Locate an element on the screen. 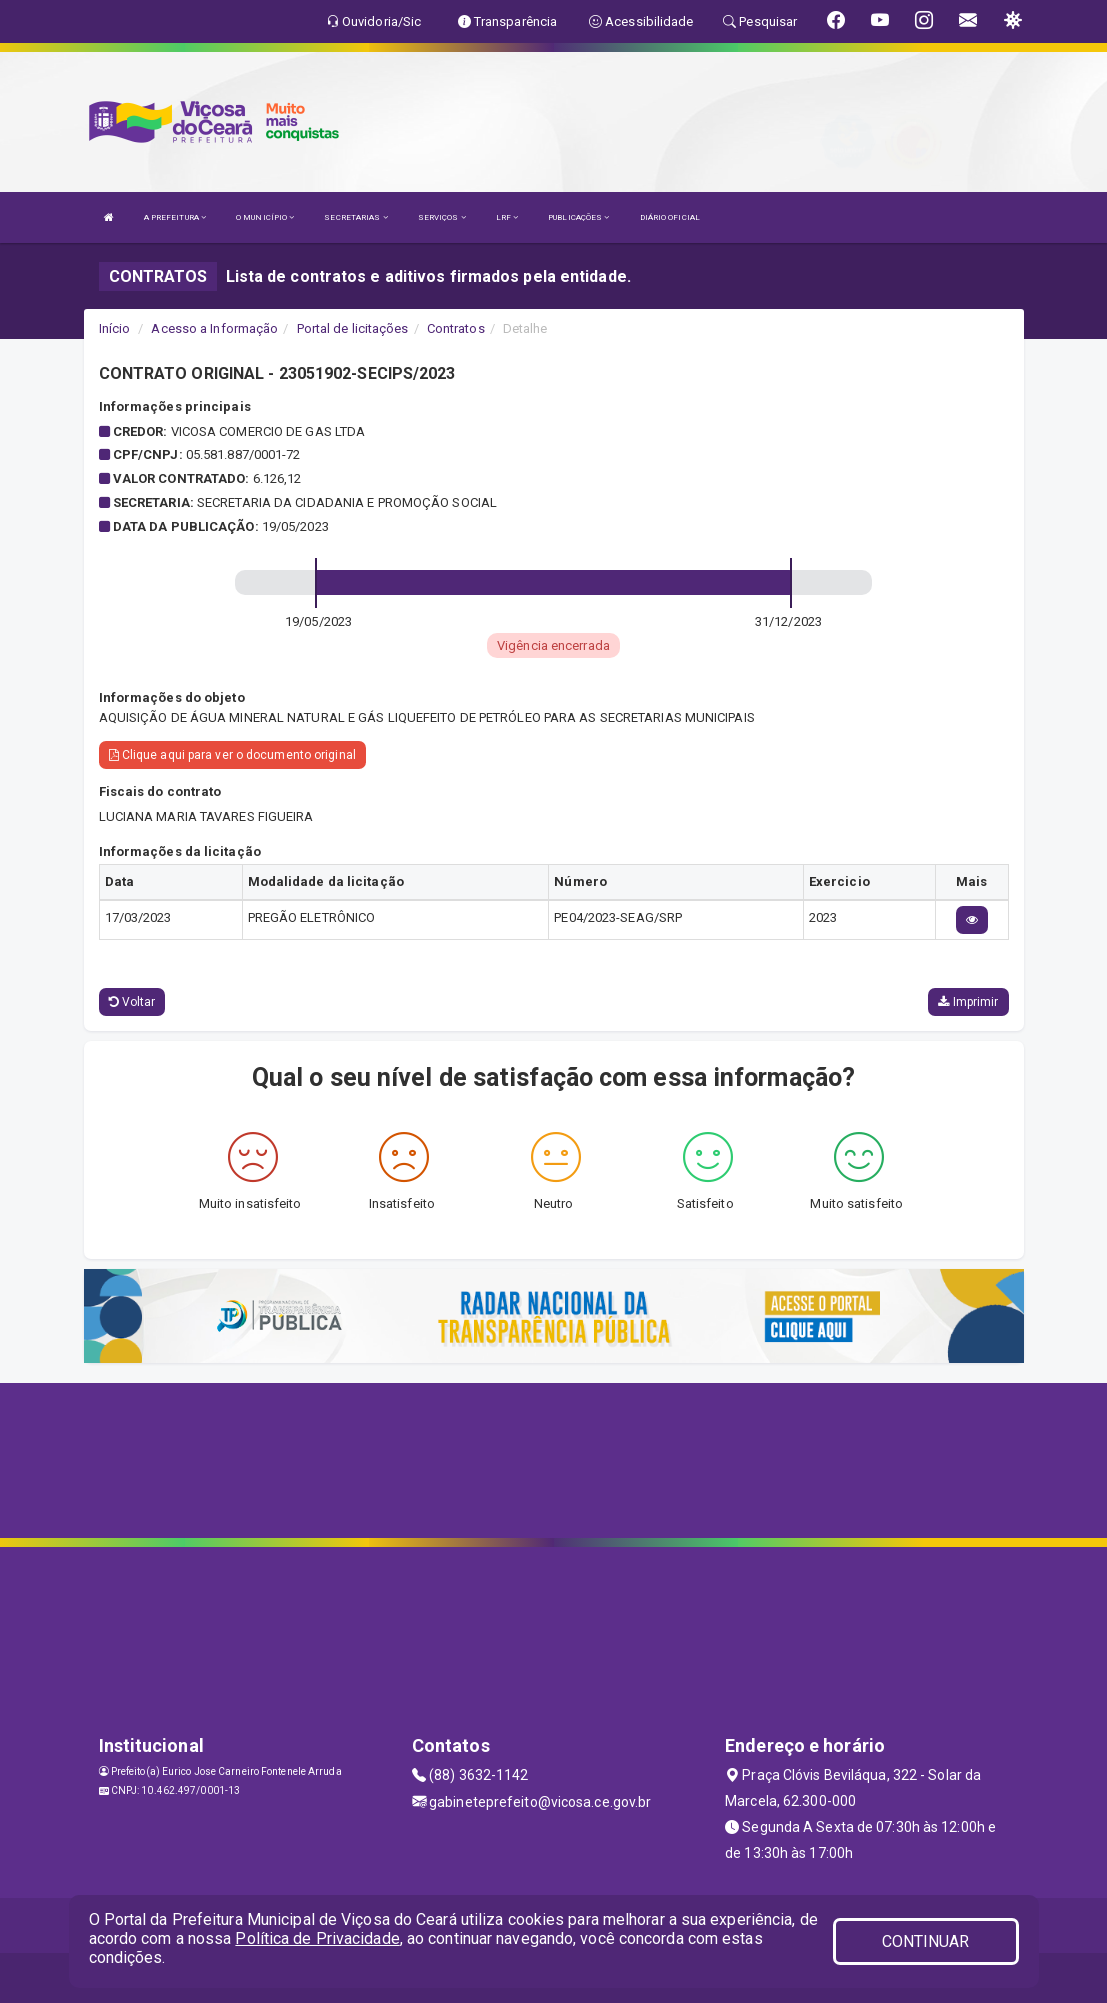 This screenshot has width=1107, height=2003. SECRETARIAS is located at coordinates (355, 217).